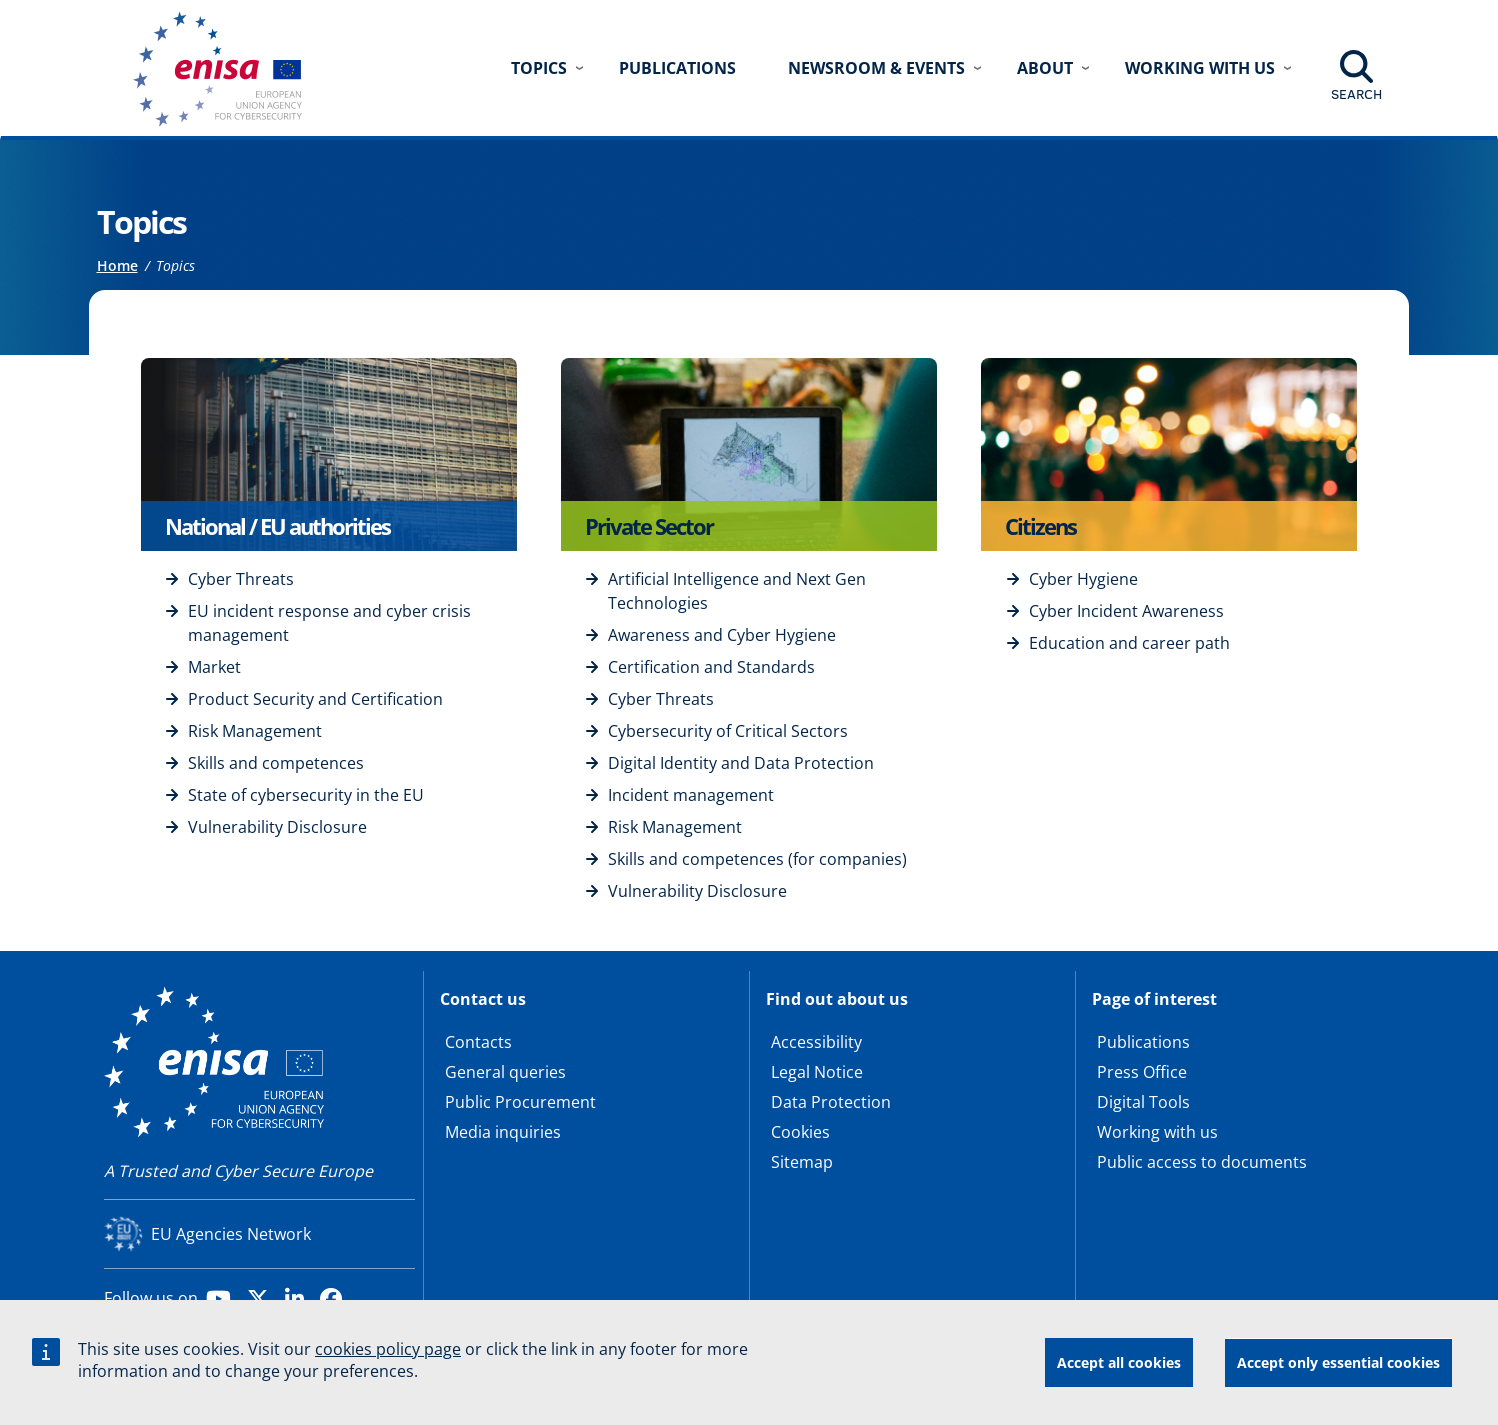 The image size is (1498, 1425). What do you see at coordinates (505, 1072) in the screenshot?
I see `General queries` at bounding box center [505, 1072].